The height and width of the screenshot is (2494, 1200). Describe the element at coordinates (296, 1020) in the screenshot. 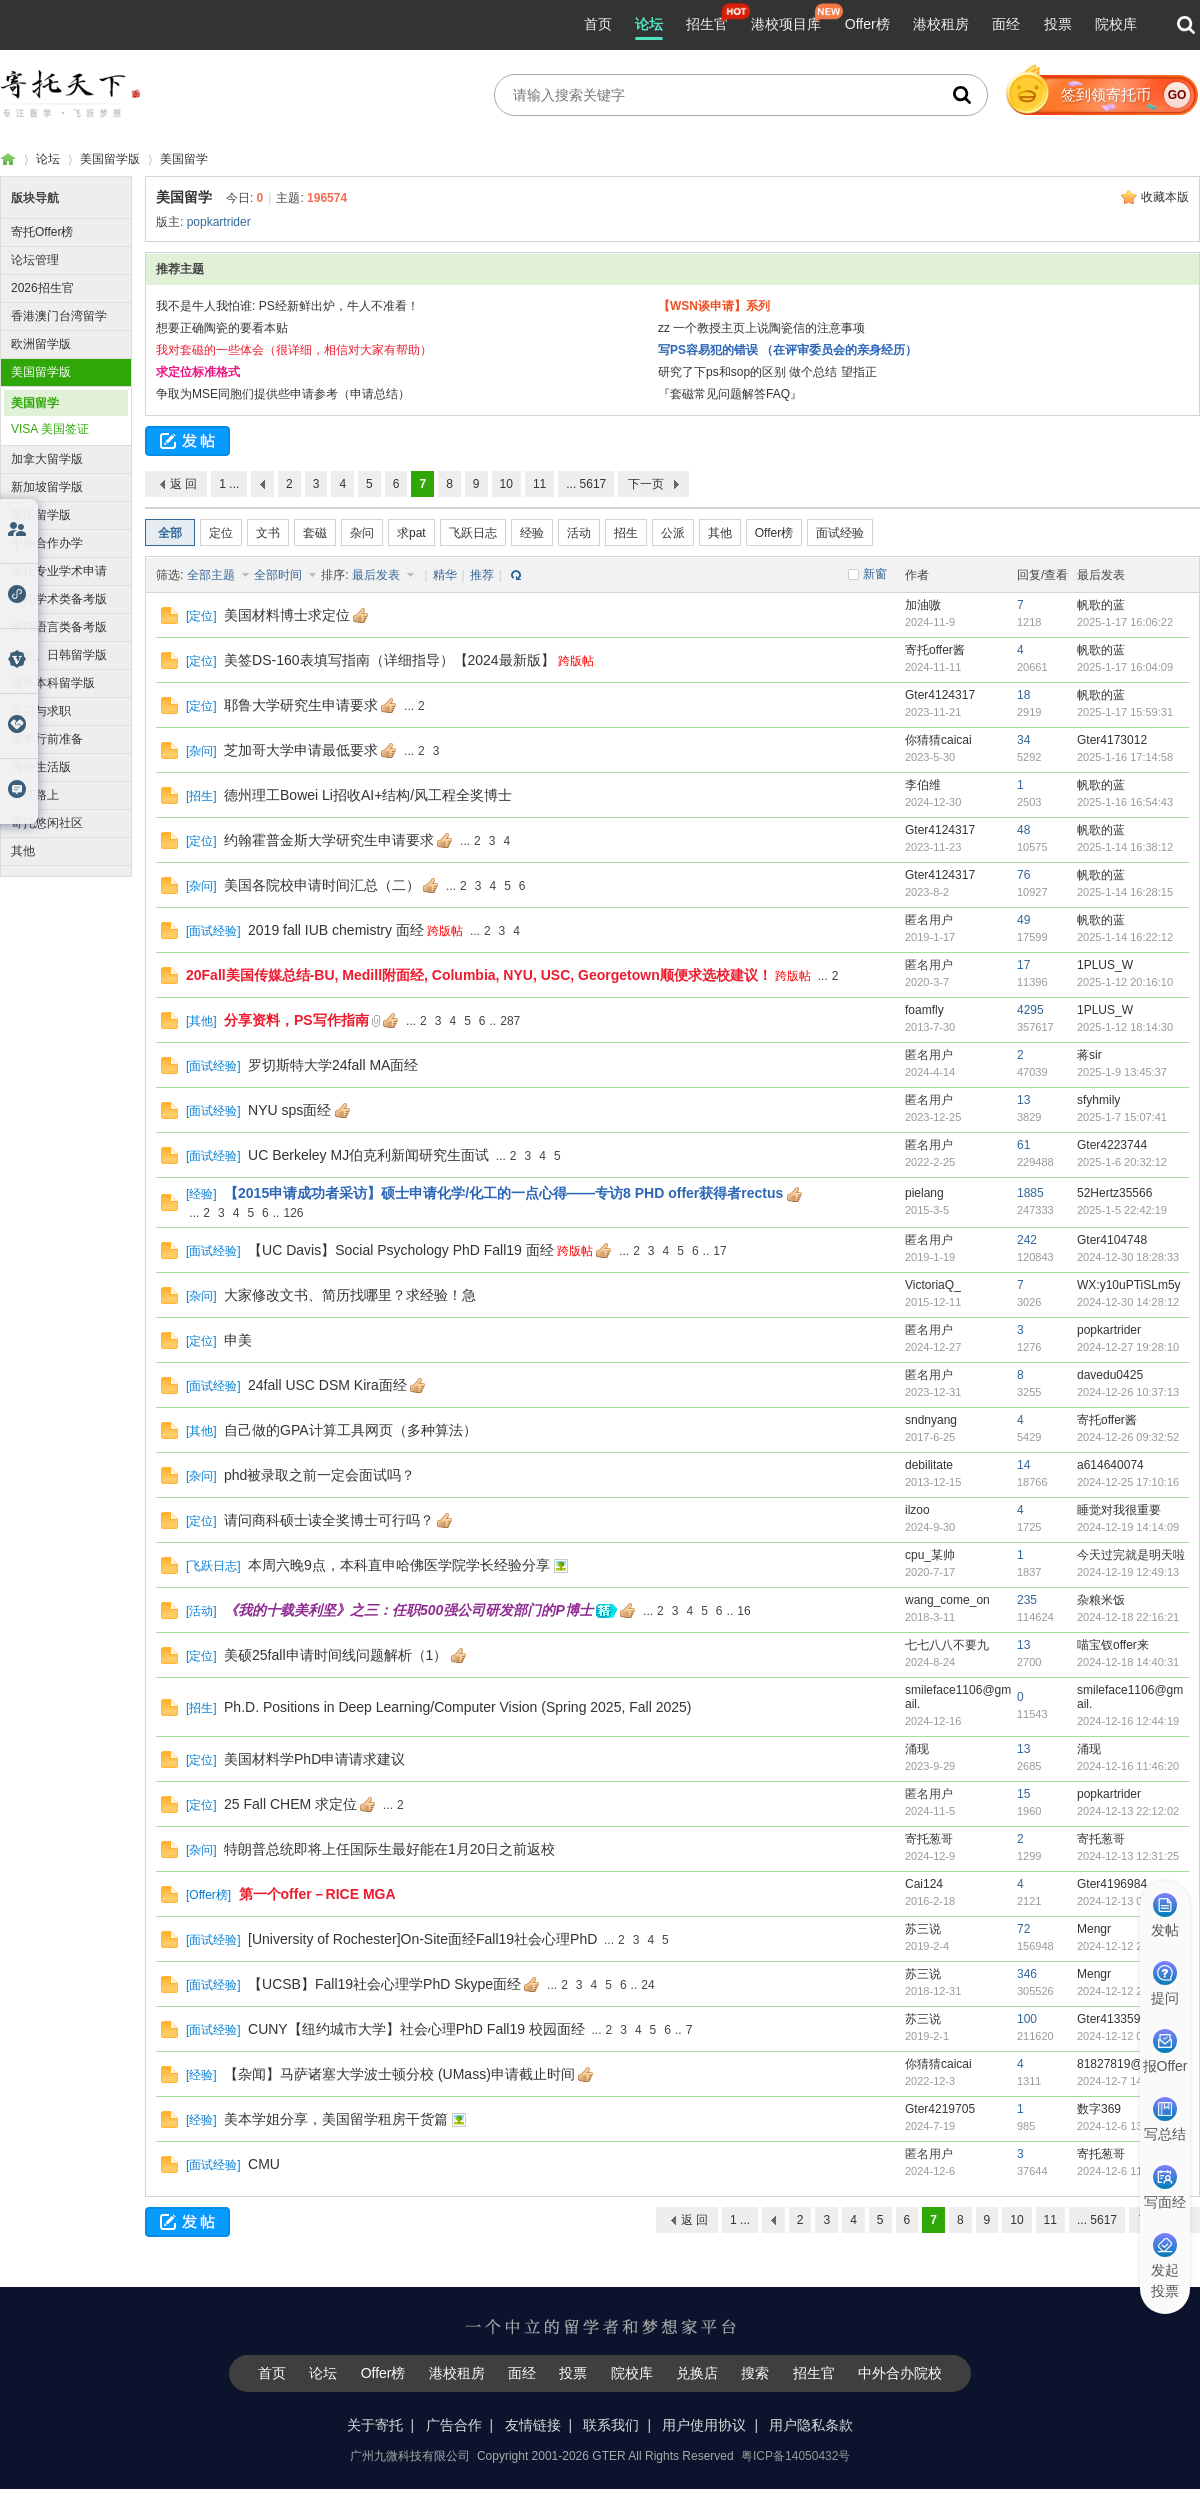

I see `分享资料，PS写作指南` at that location.